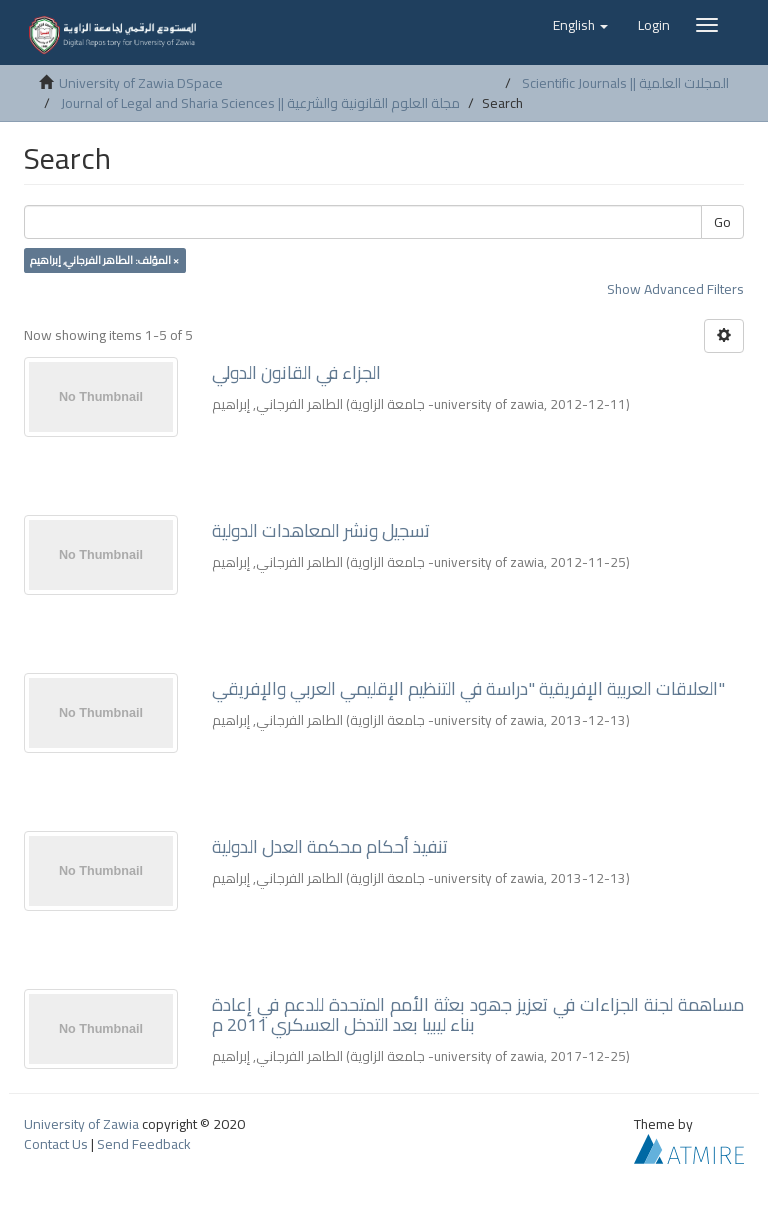 This screenshot has width=768, height=1214. I want to click on Send Feedback, so click(144, 1144).